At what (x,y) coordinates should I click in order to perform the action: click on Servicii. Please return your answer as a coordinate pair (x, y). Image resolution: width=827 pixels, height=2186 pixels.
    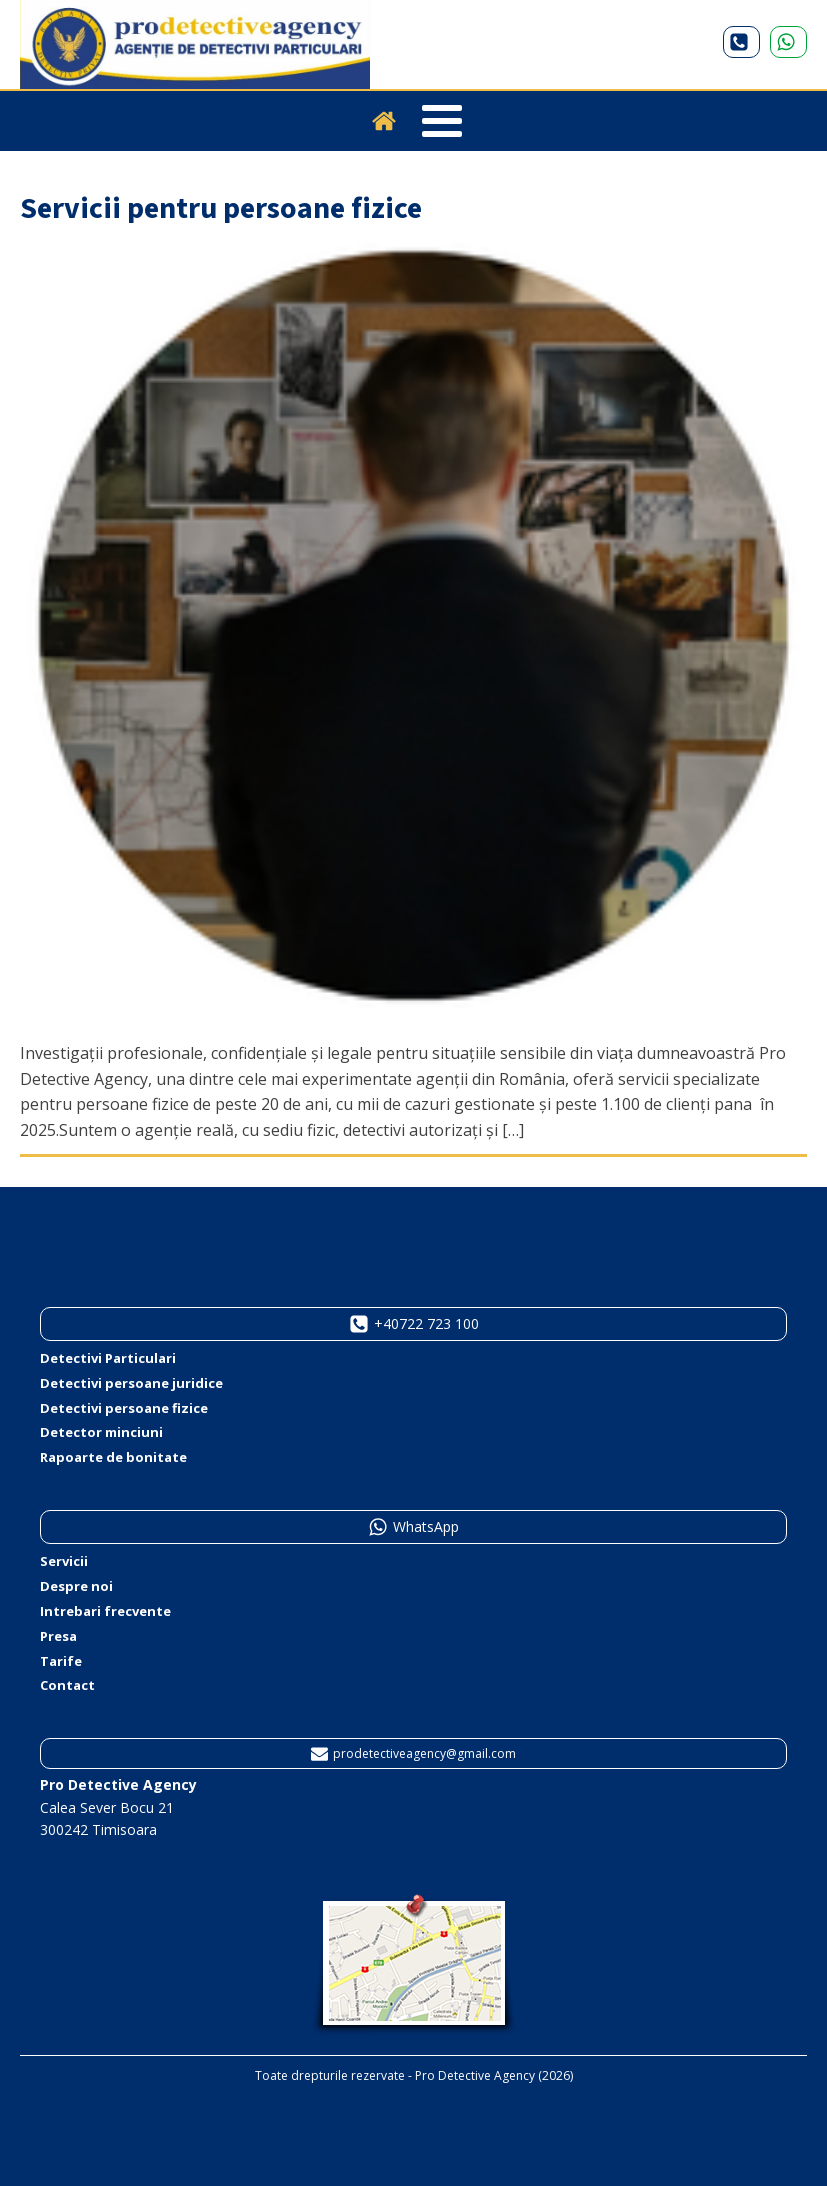
    Looking at the image, I should click on (64, 1561).